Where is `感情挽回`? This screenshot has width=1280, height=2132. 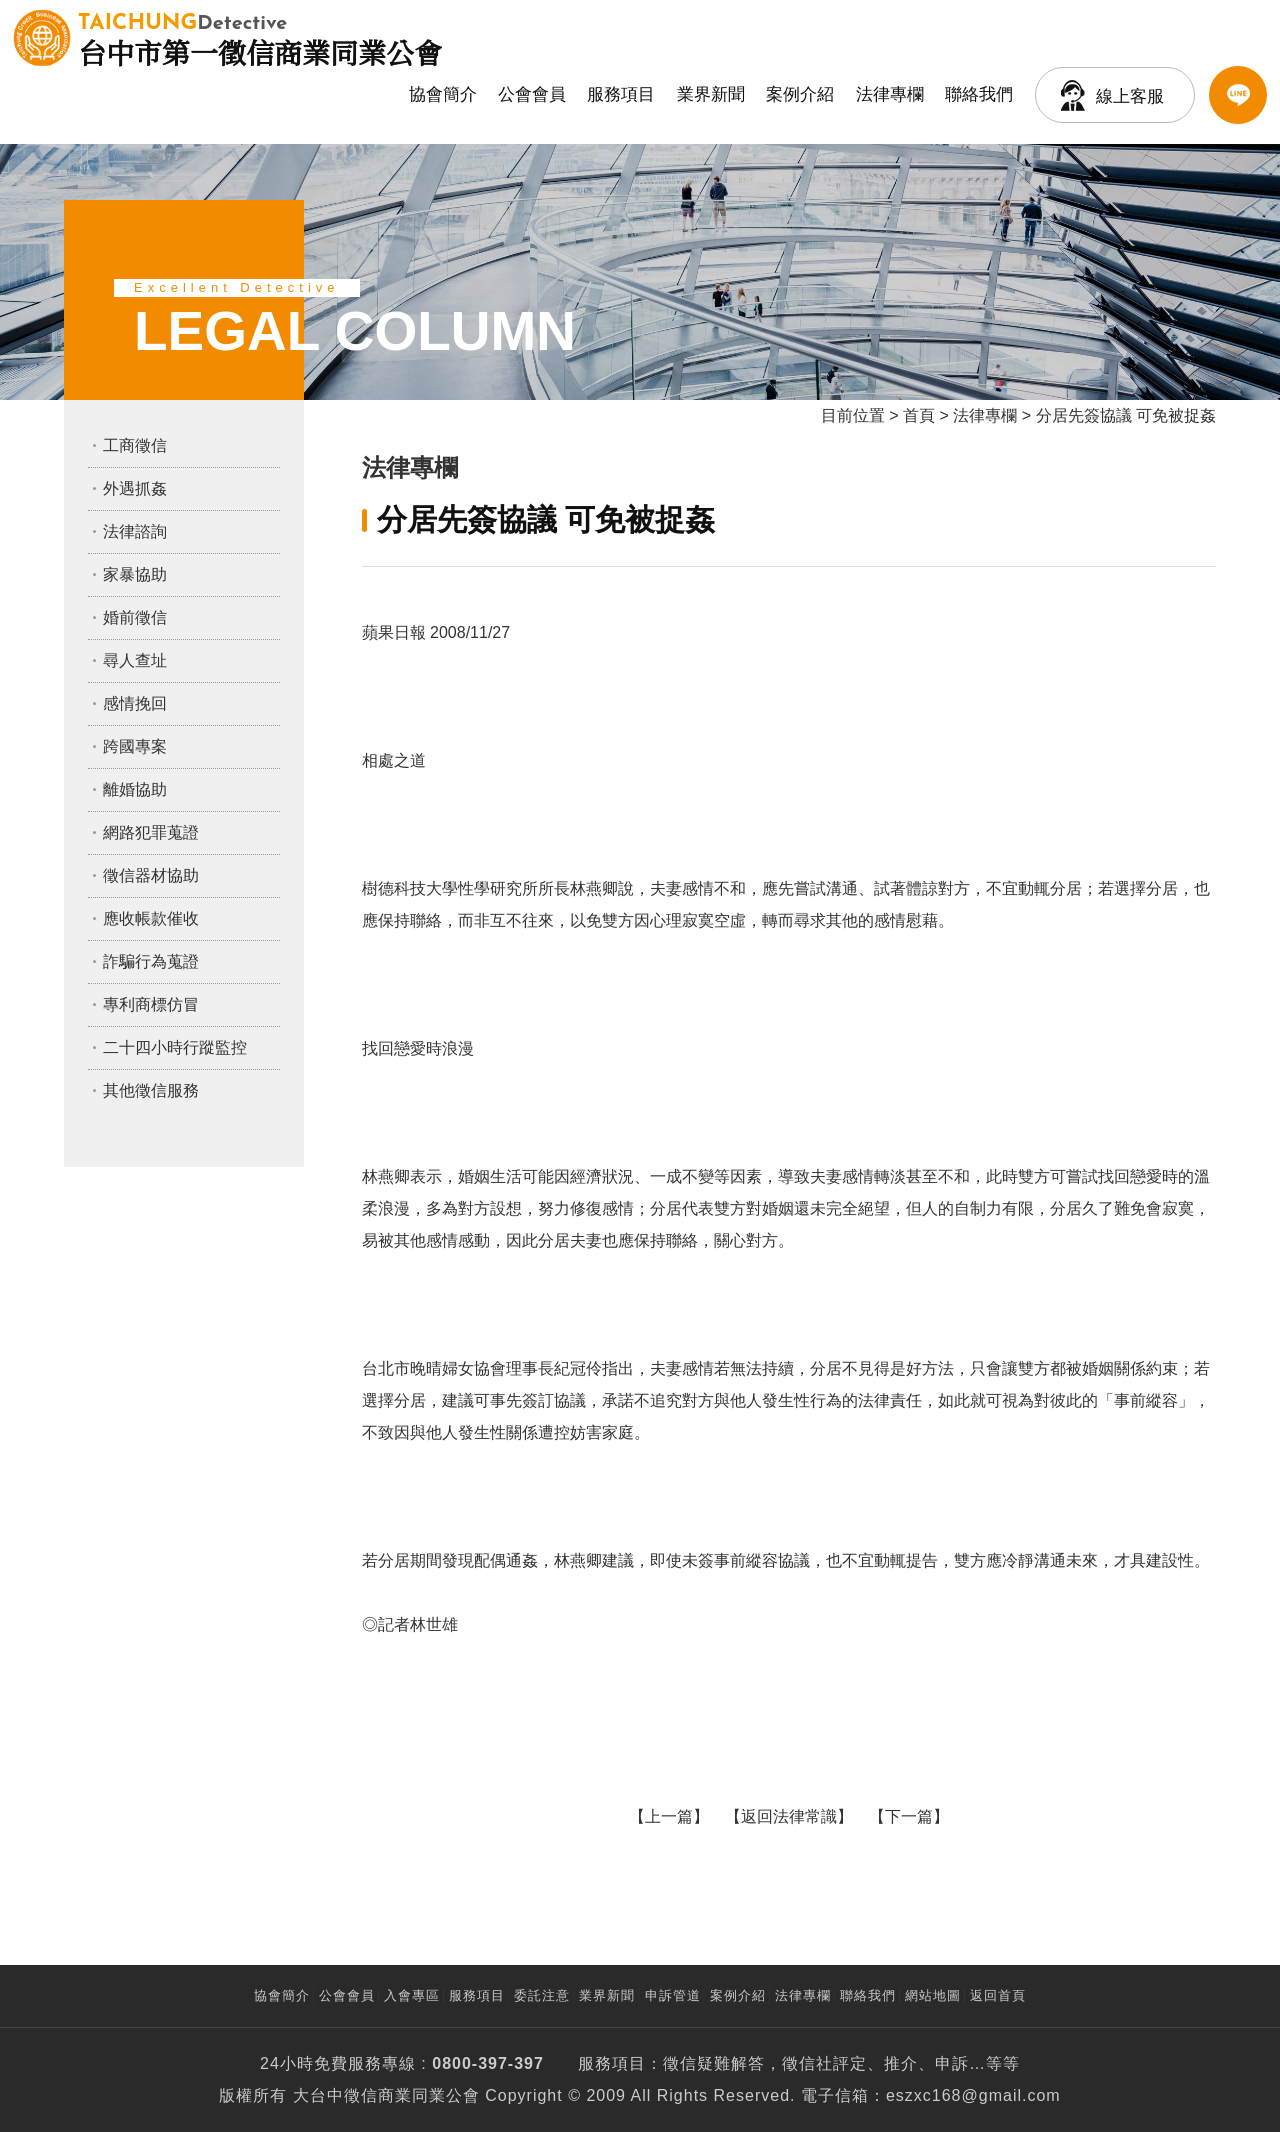
感情挽回 is located at coordinates (135, 703).